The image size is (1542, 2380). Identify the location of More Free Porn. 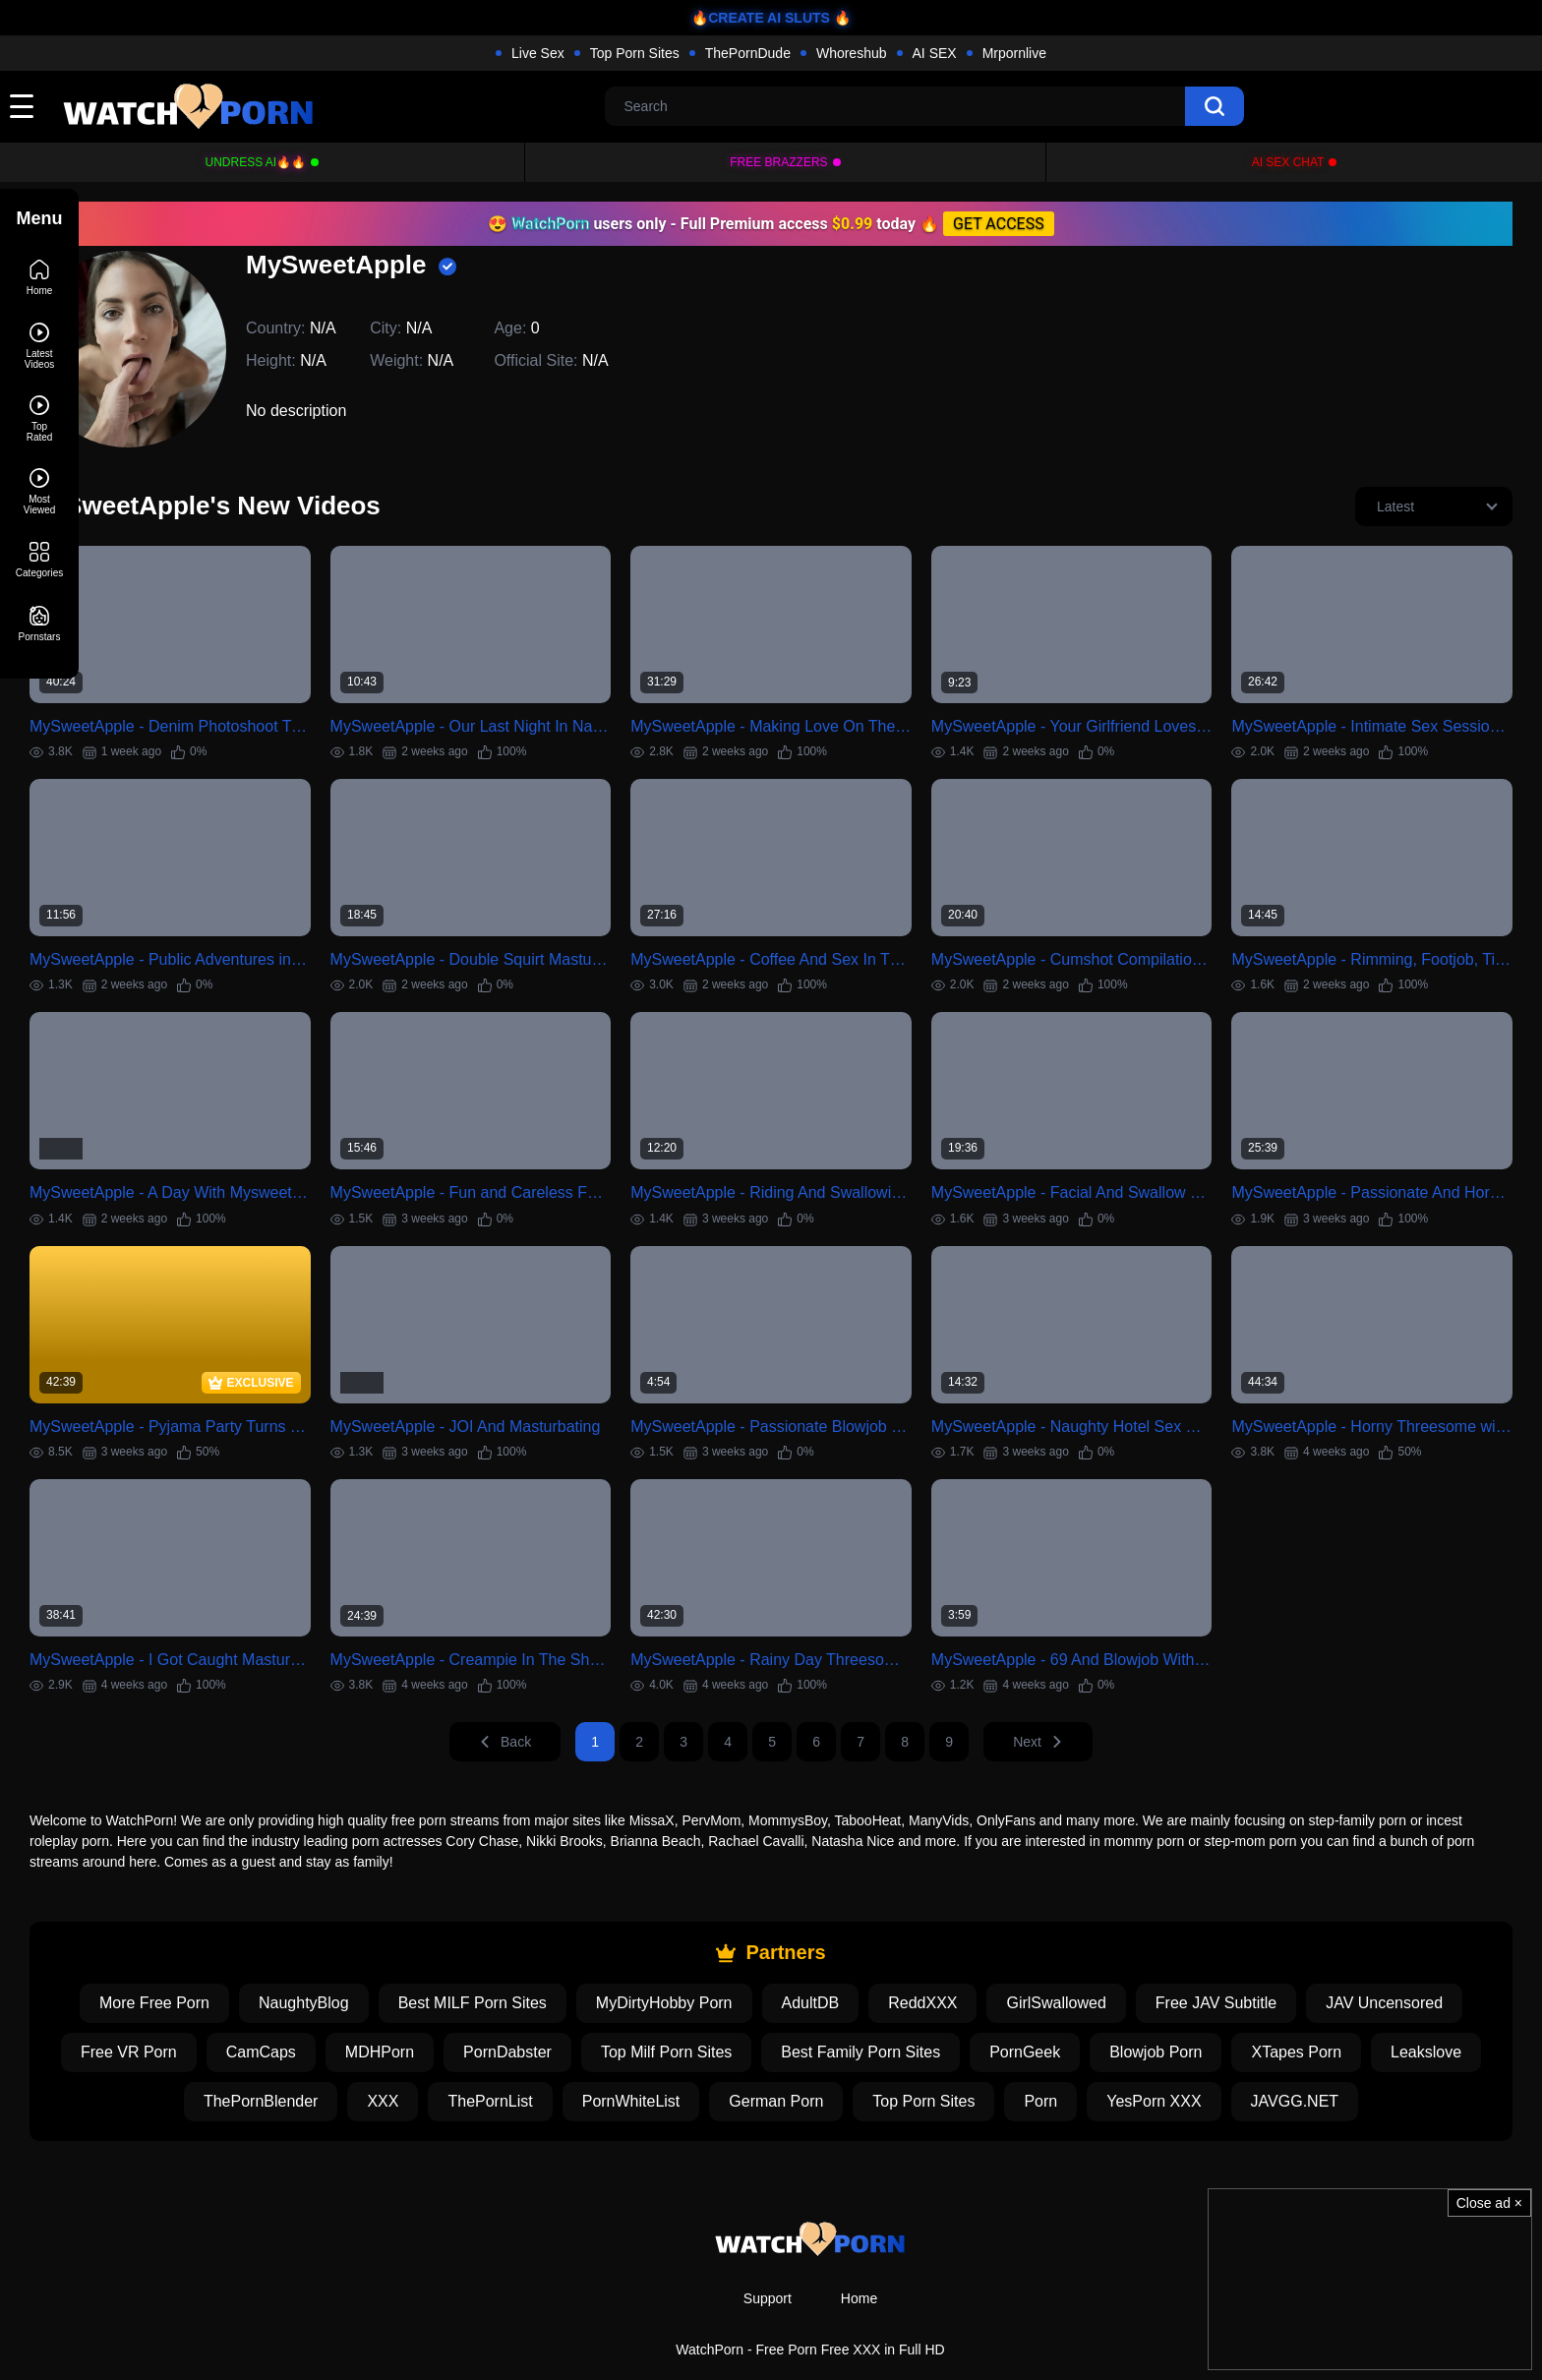
(194, 1958).